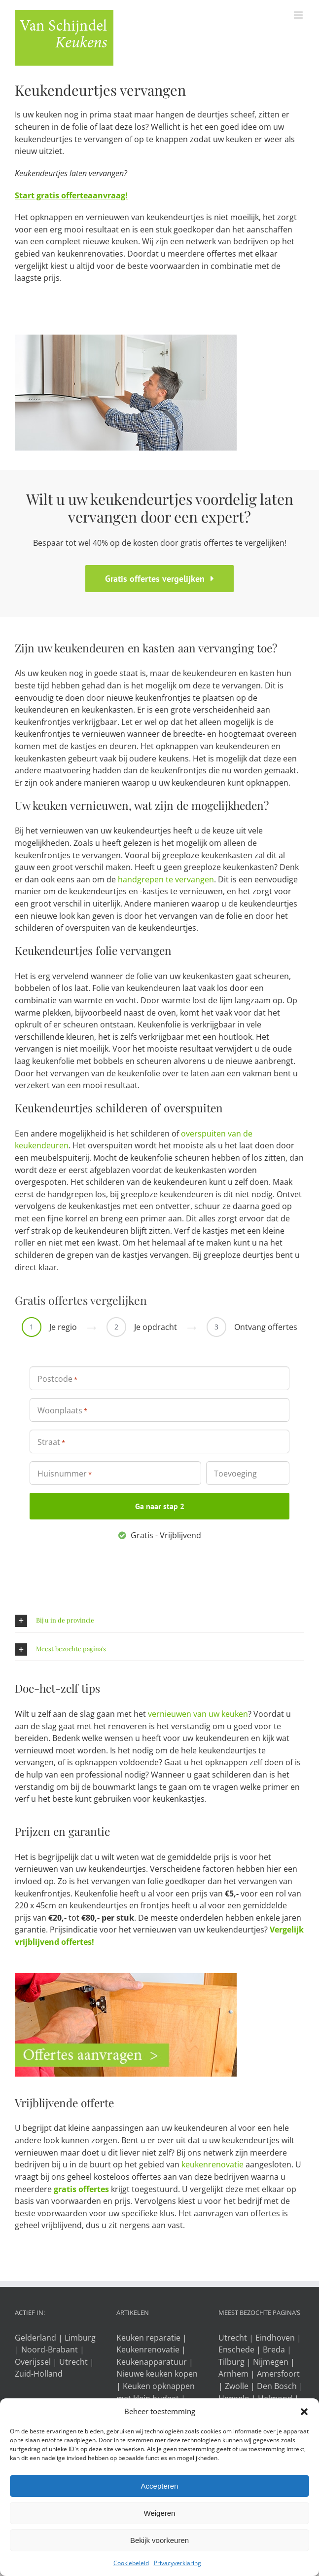  Describe the element at coordinates (64, 1473) in the screenshot. I see `Huisnummer` at that location.